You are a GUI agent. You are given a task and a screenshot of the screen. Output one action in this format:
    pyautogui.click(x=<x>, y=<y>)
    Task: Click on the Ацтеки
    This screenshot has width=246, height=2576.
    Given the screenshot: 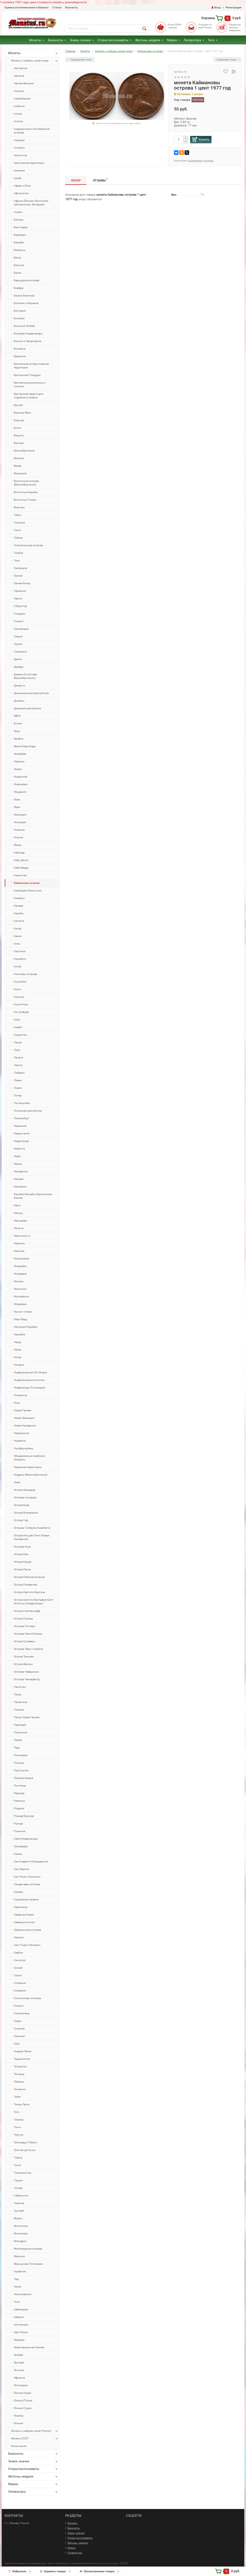 What is the action you would take?
    pyautogui.click(x=18, y=212)
    